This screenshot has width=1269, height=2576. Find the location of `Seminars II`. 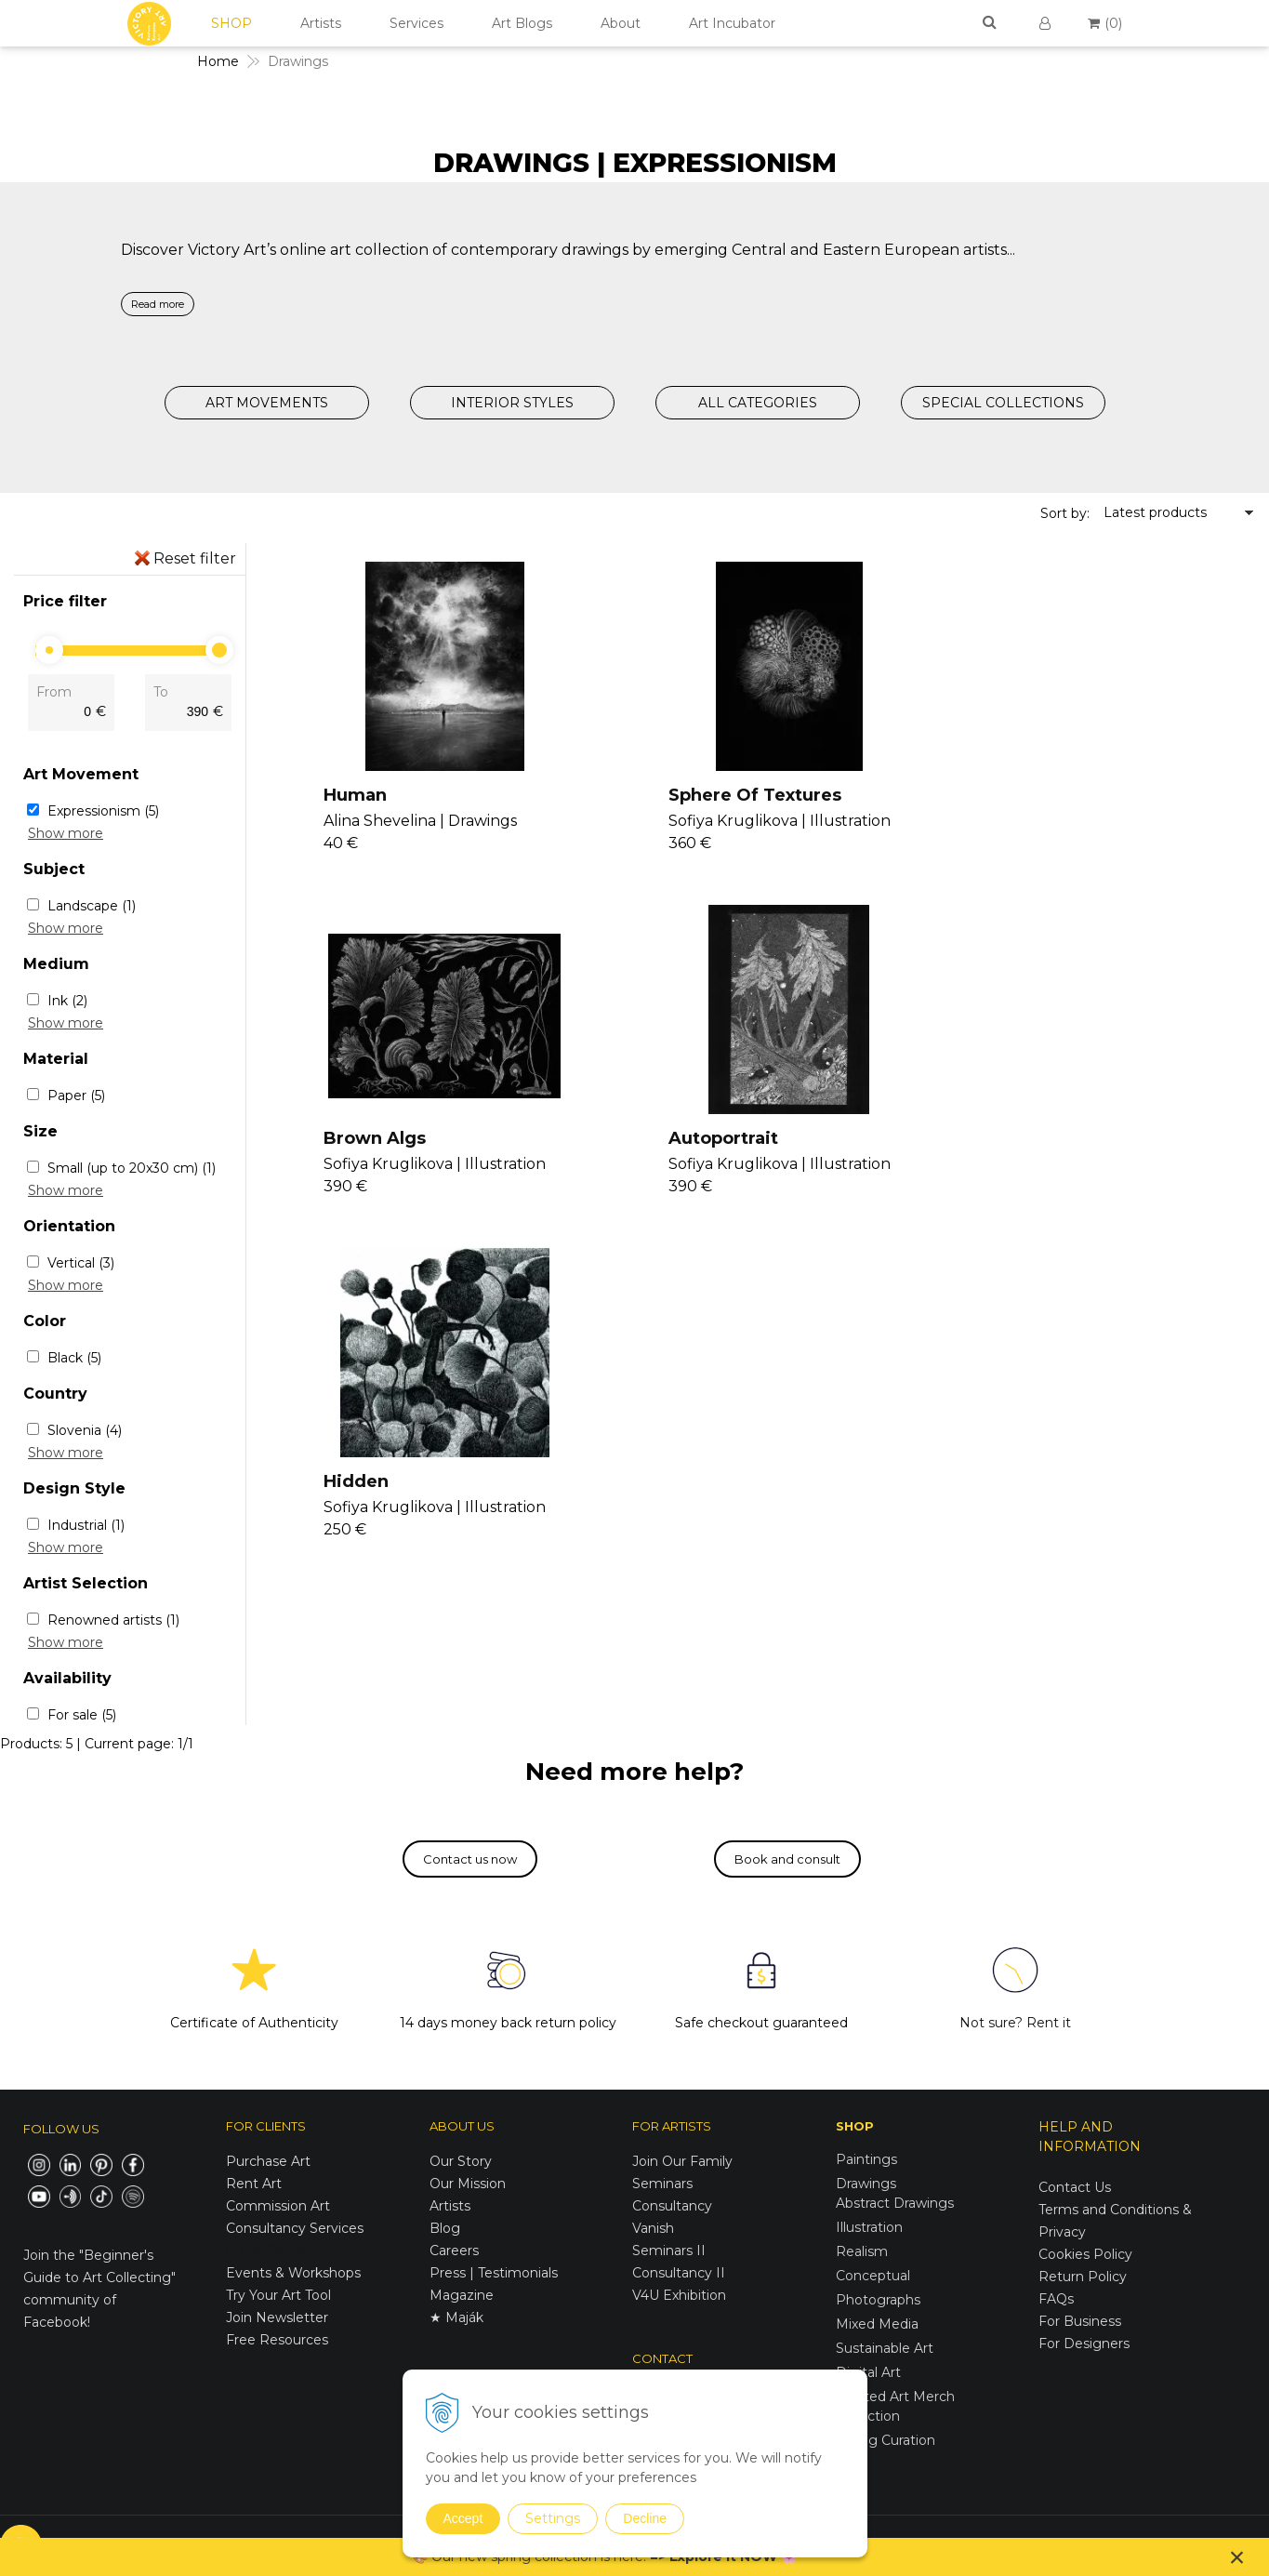

Seminars II is located at coordinates (669, 2250).